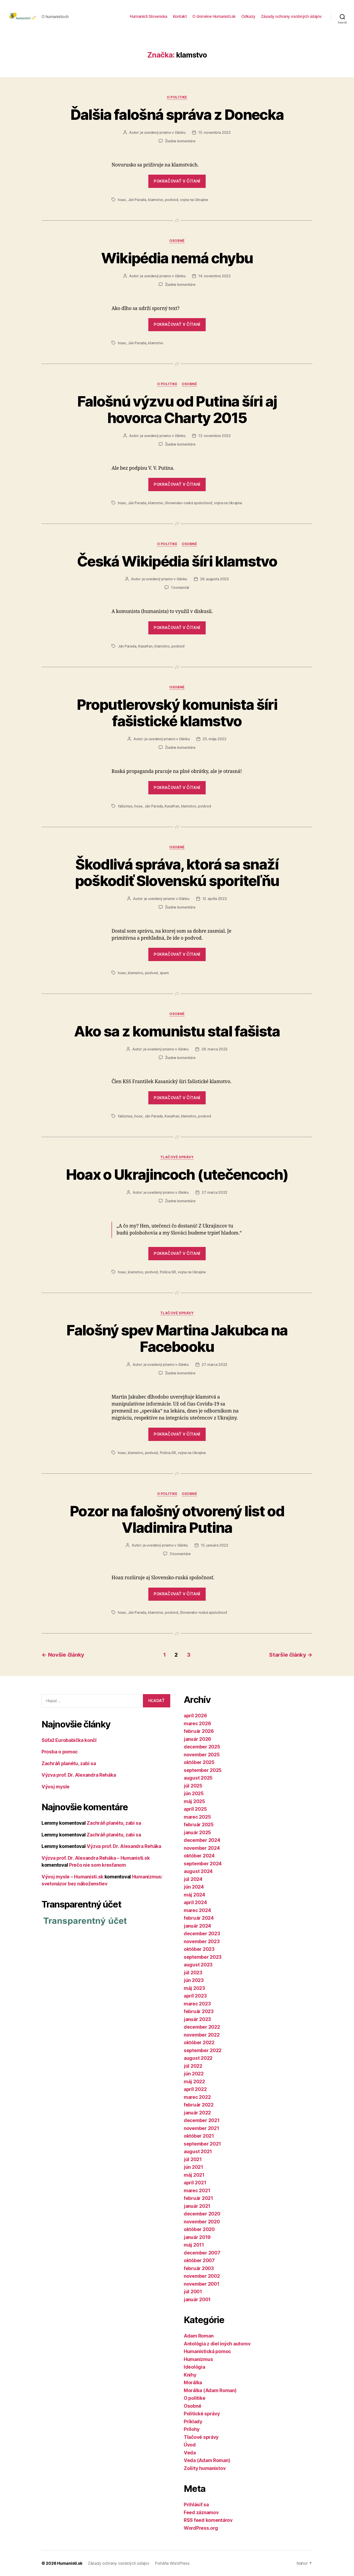  I want to click on O doméne Humanisti.sk, so click(214, 16).